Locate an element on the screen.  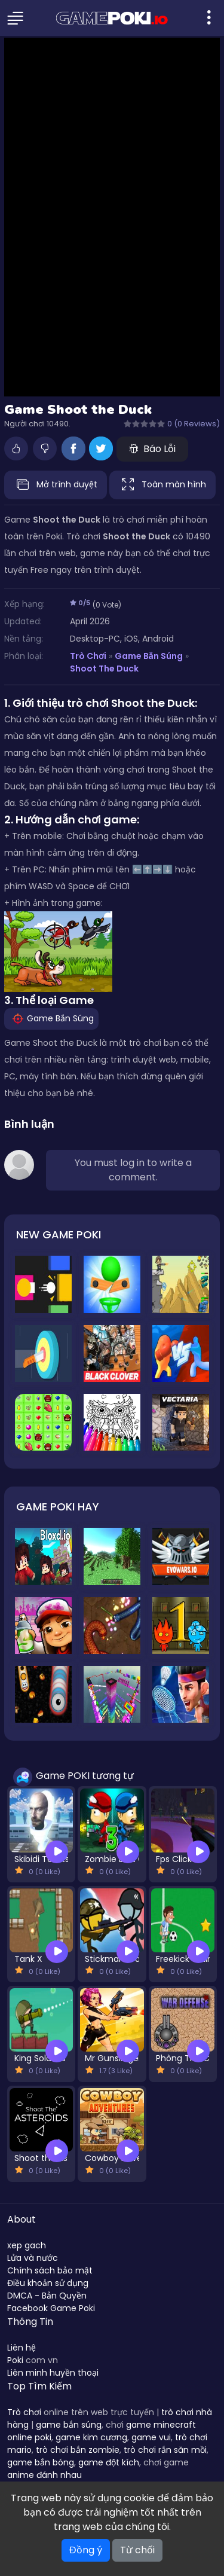
Trò Chơi is located at coordinates (88, 656).